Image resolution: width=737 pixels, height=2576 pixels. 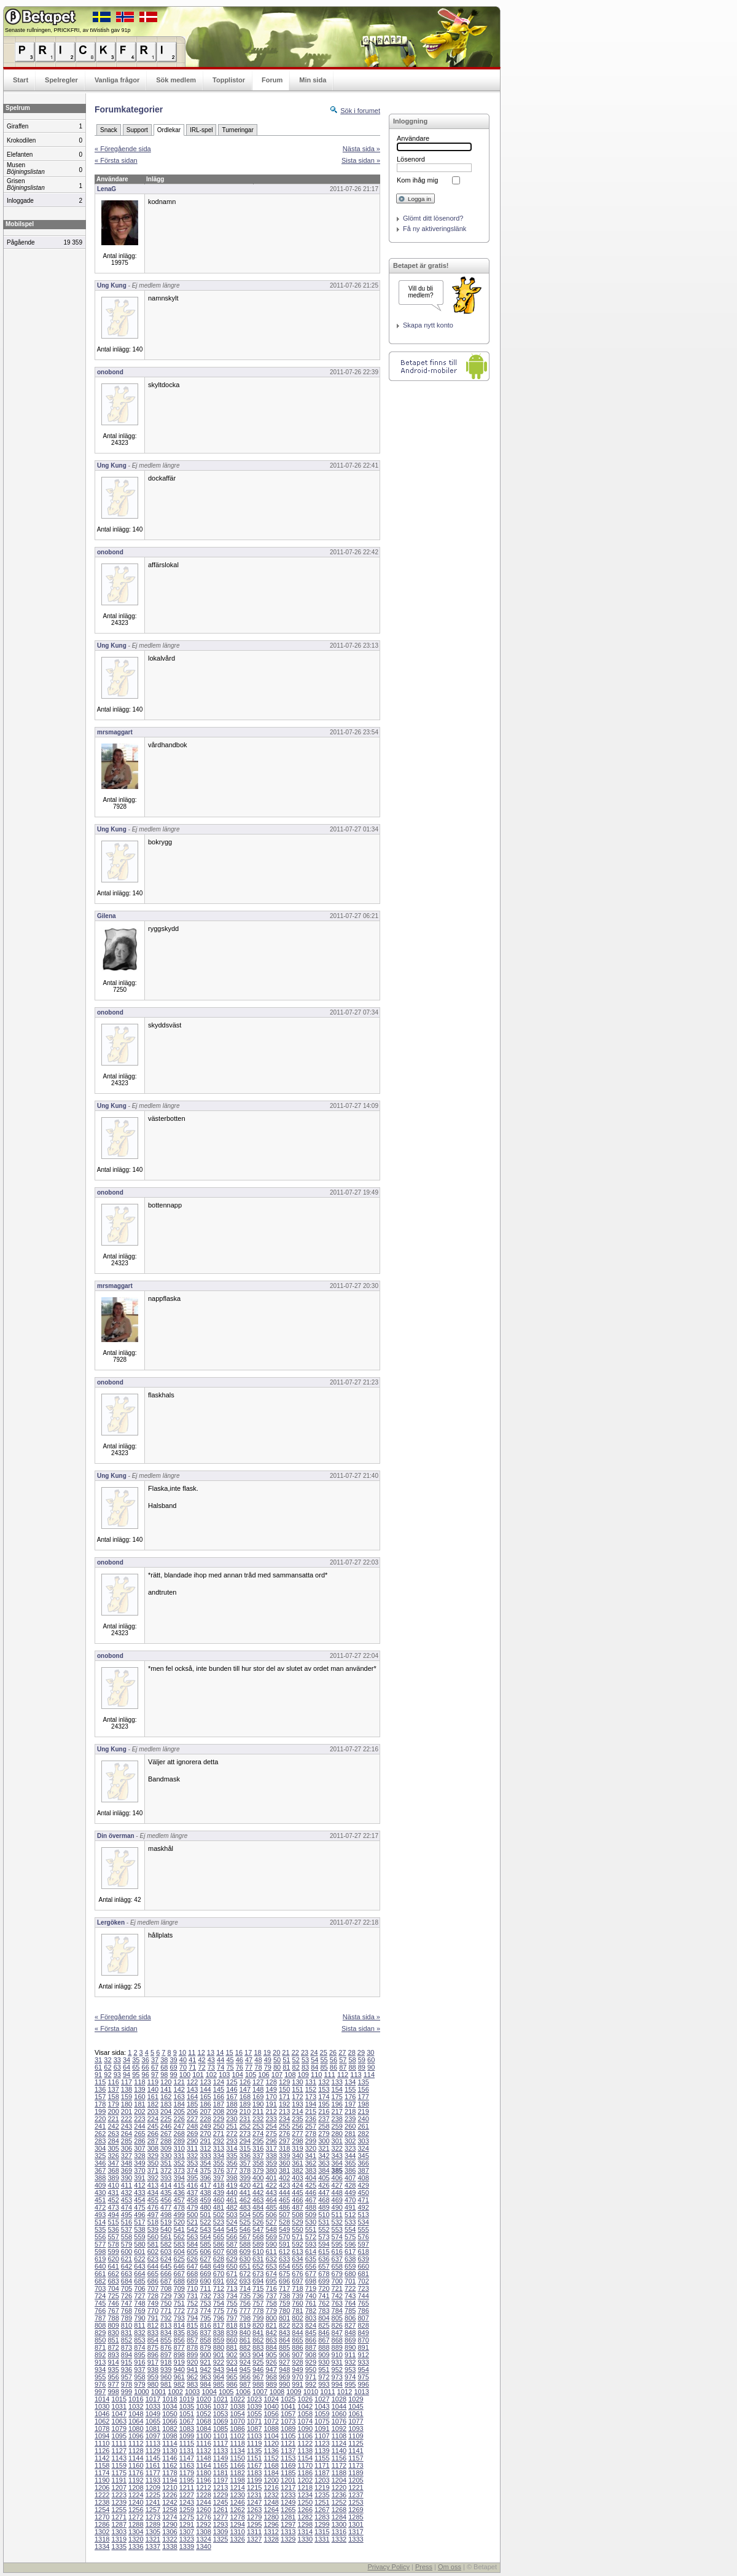 What do you see at coordinates (126, 2377) in the screenshot?
I see `957` at bounding box center [126, 2377].